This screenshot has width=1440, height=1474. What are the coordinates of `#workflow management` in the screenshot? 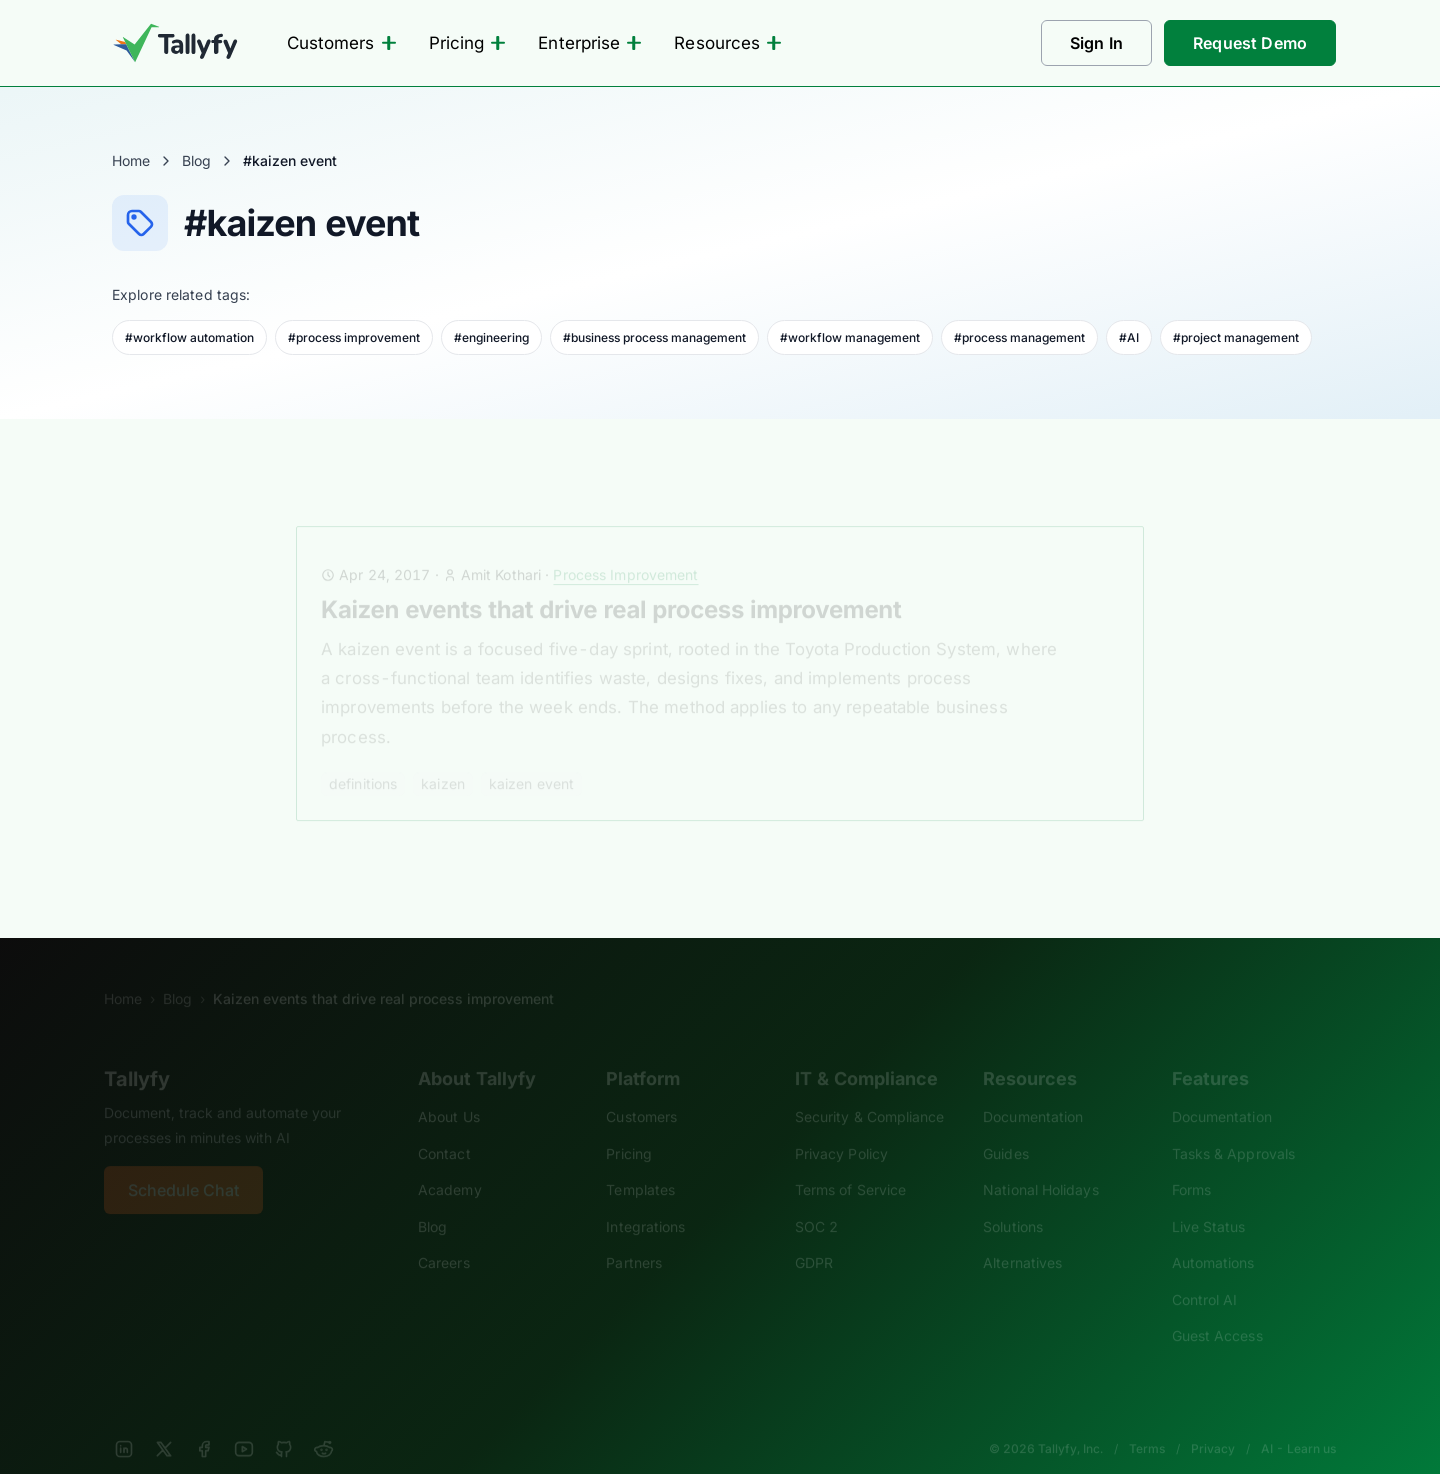 It's located at (850, 337).